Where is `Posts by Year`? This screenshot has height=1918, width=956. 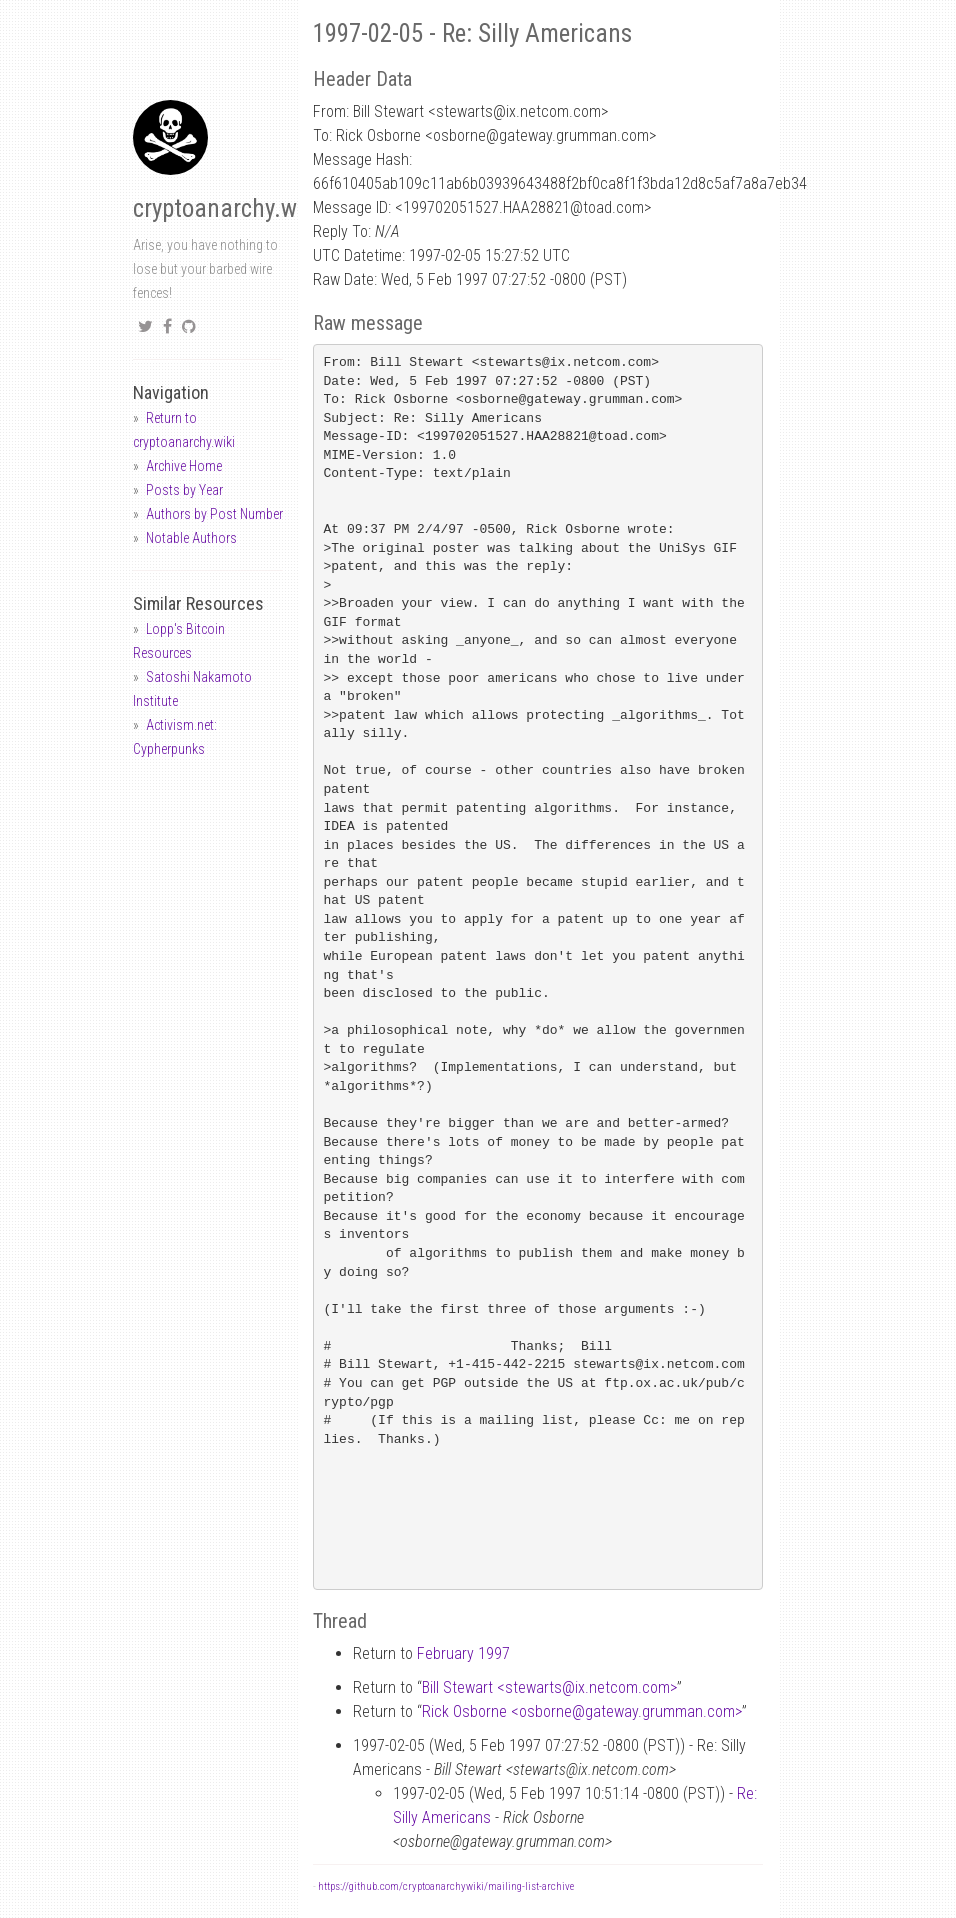 Posts by Year is located at coordinates (184, 490).